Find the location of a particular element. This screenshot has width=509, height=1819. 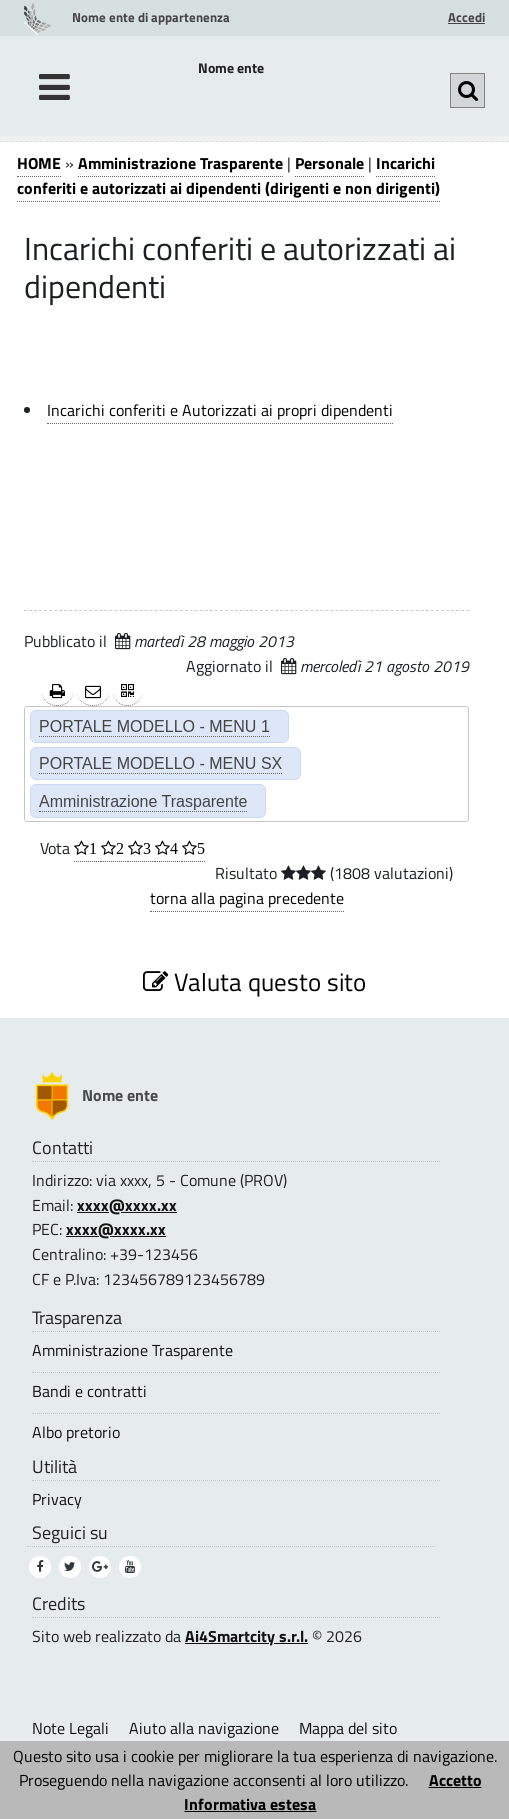

PORTALE MODELLO - MENU 1 is located at coordinates (154, 726).